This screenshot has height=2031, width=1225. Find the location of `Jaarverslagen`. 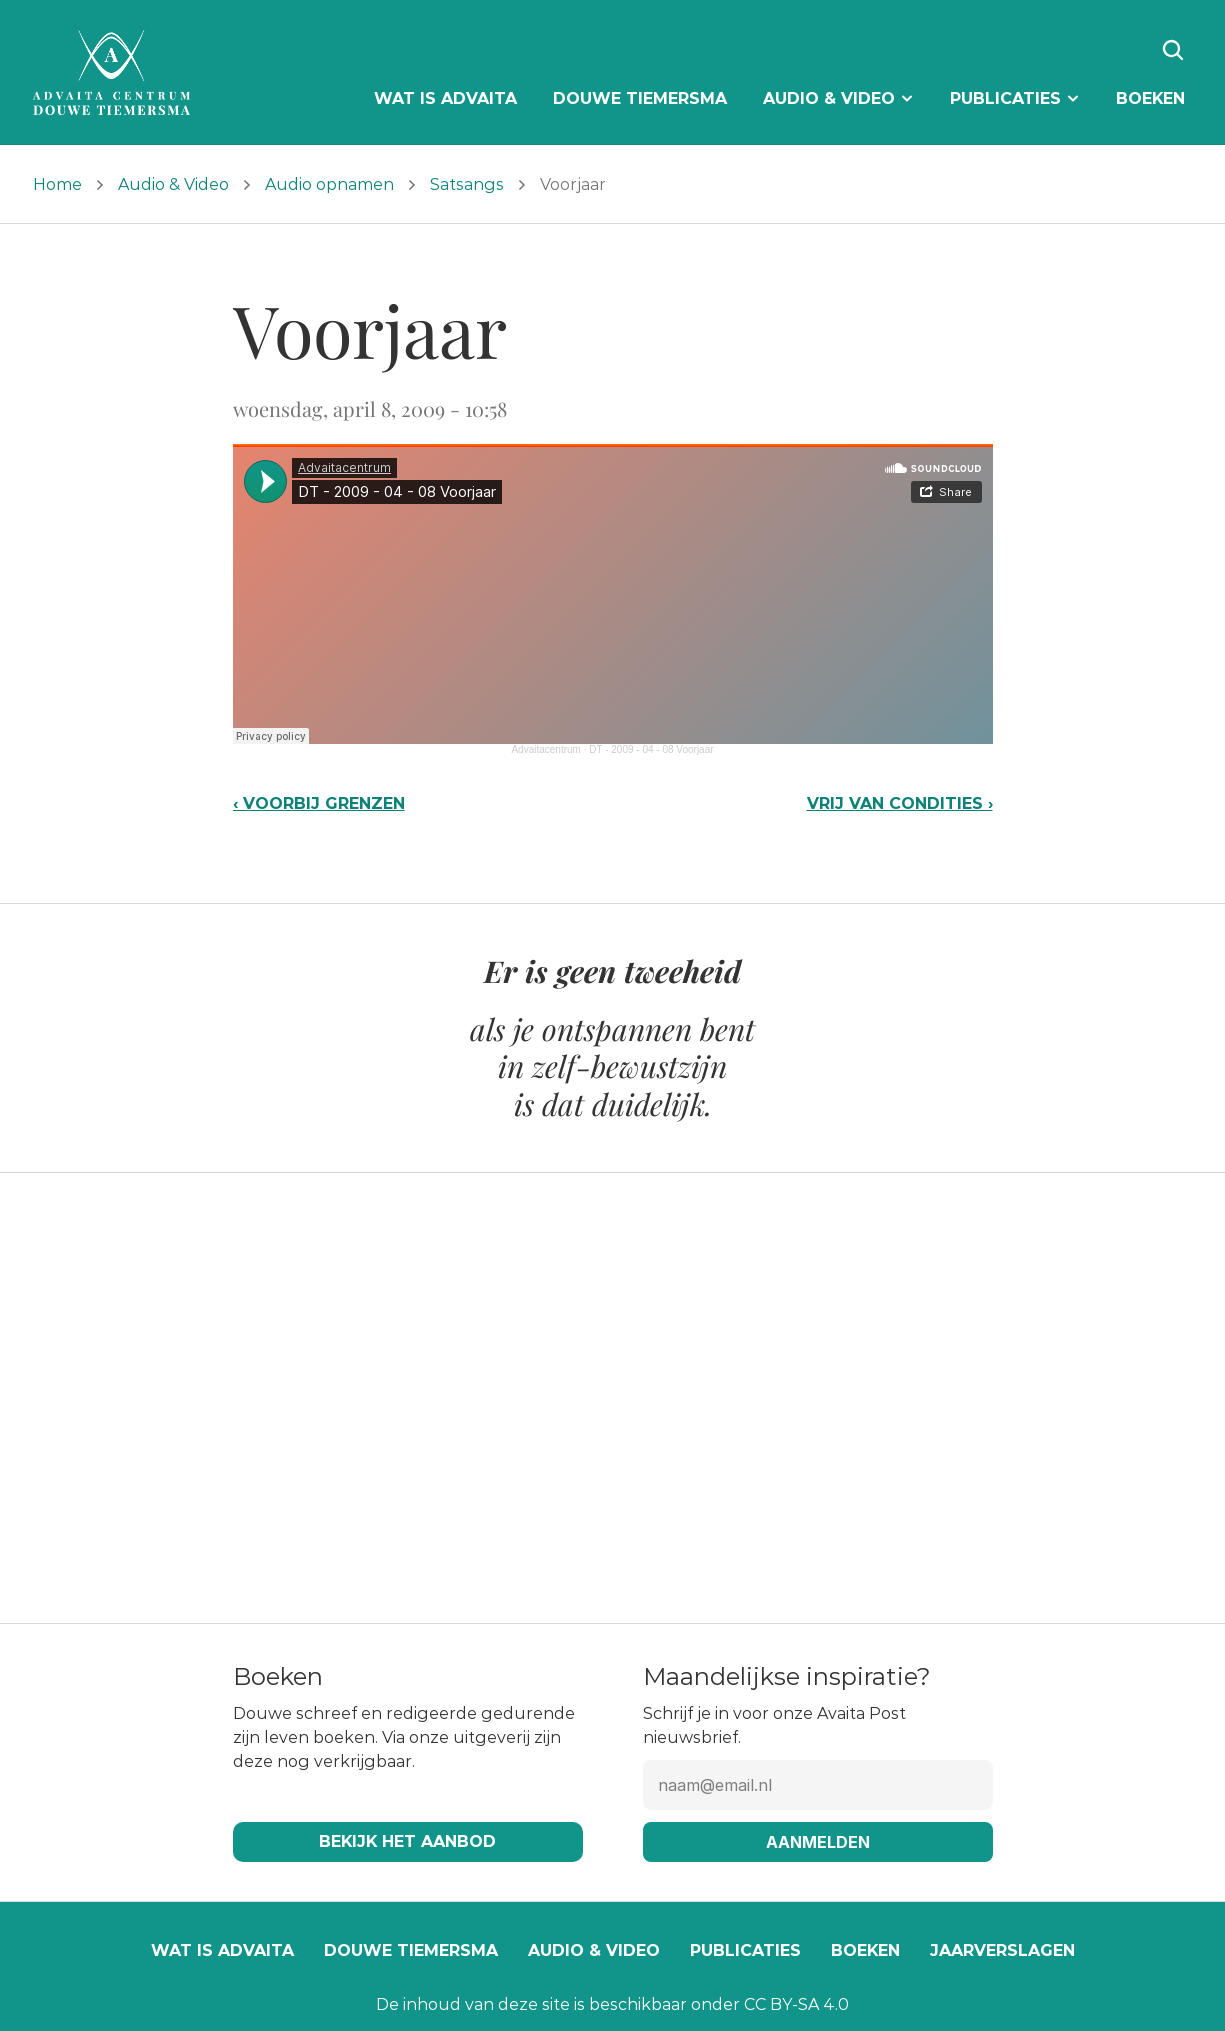

Jaarverslagen is located at coordinates (1002, 1950).